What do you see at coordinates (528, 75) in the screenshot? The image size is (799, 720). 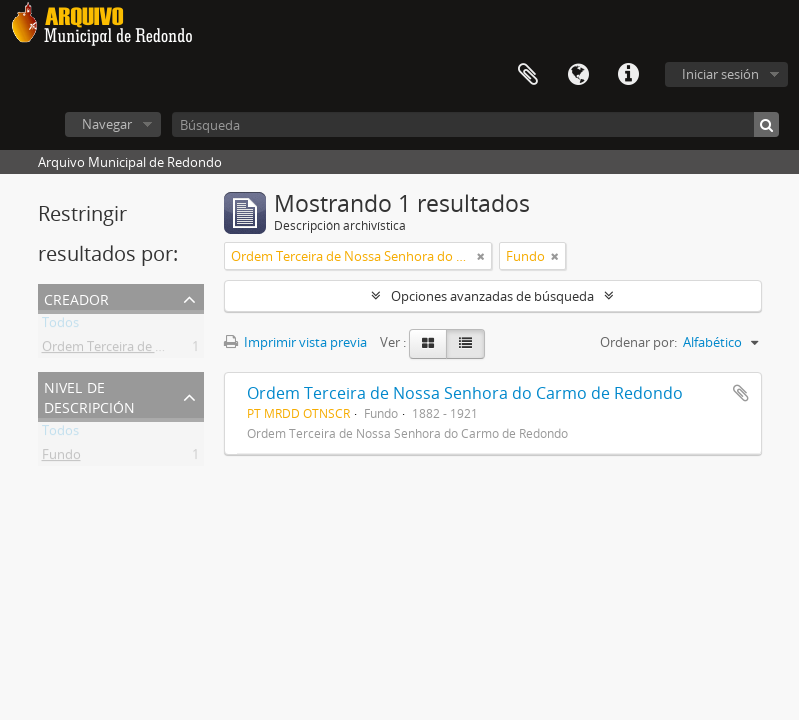 I see `Portapapeles` at bounding box center [528, 75].